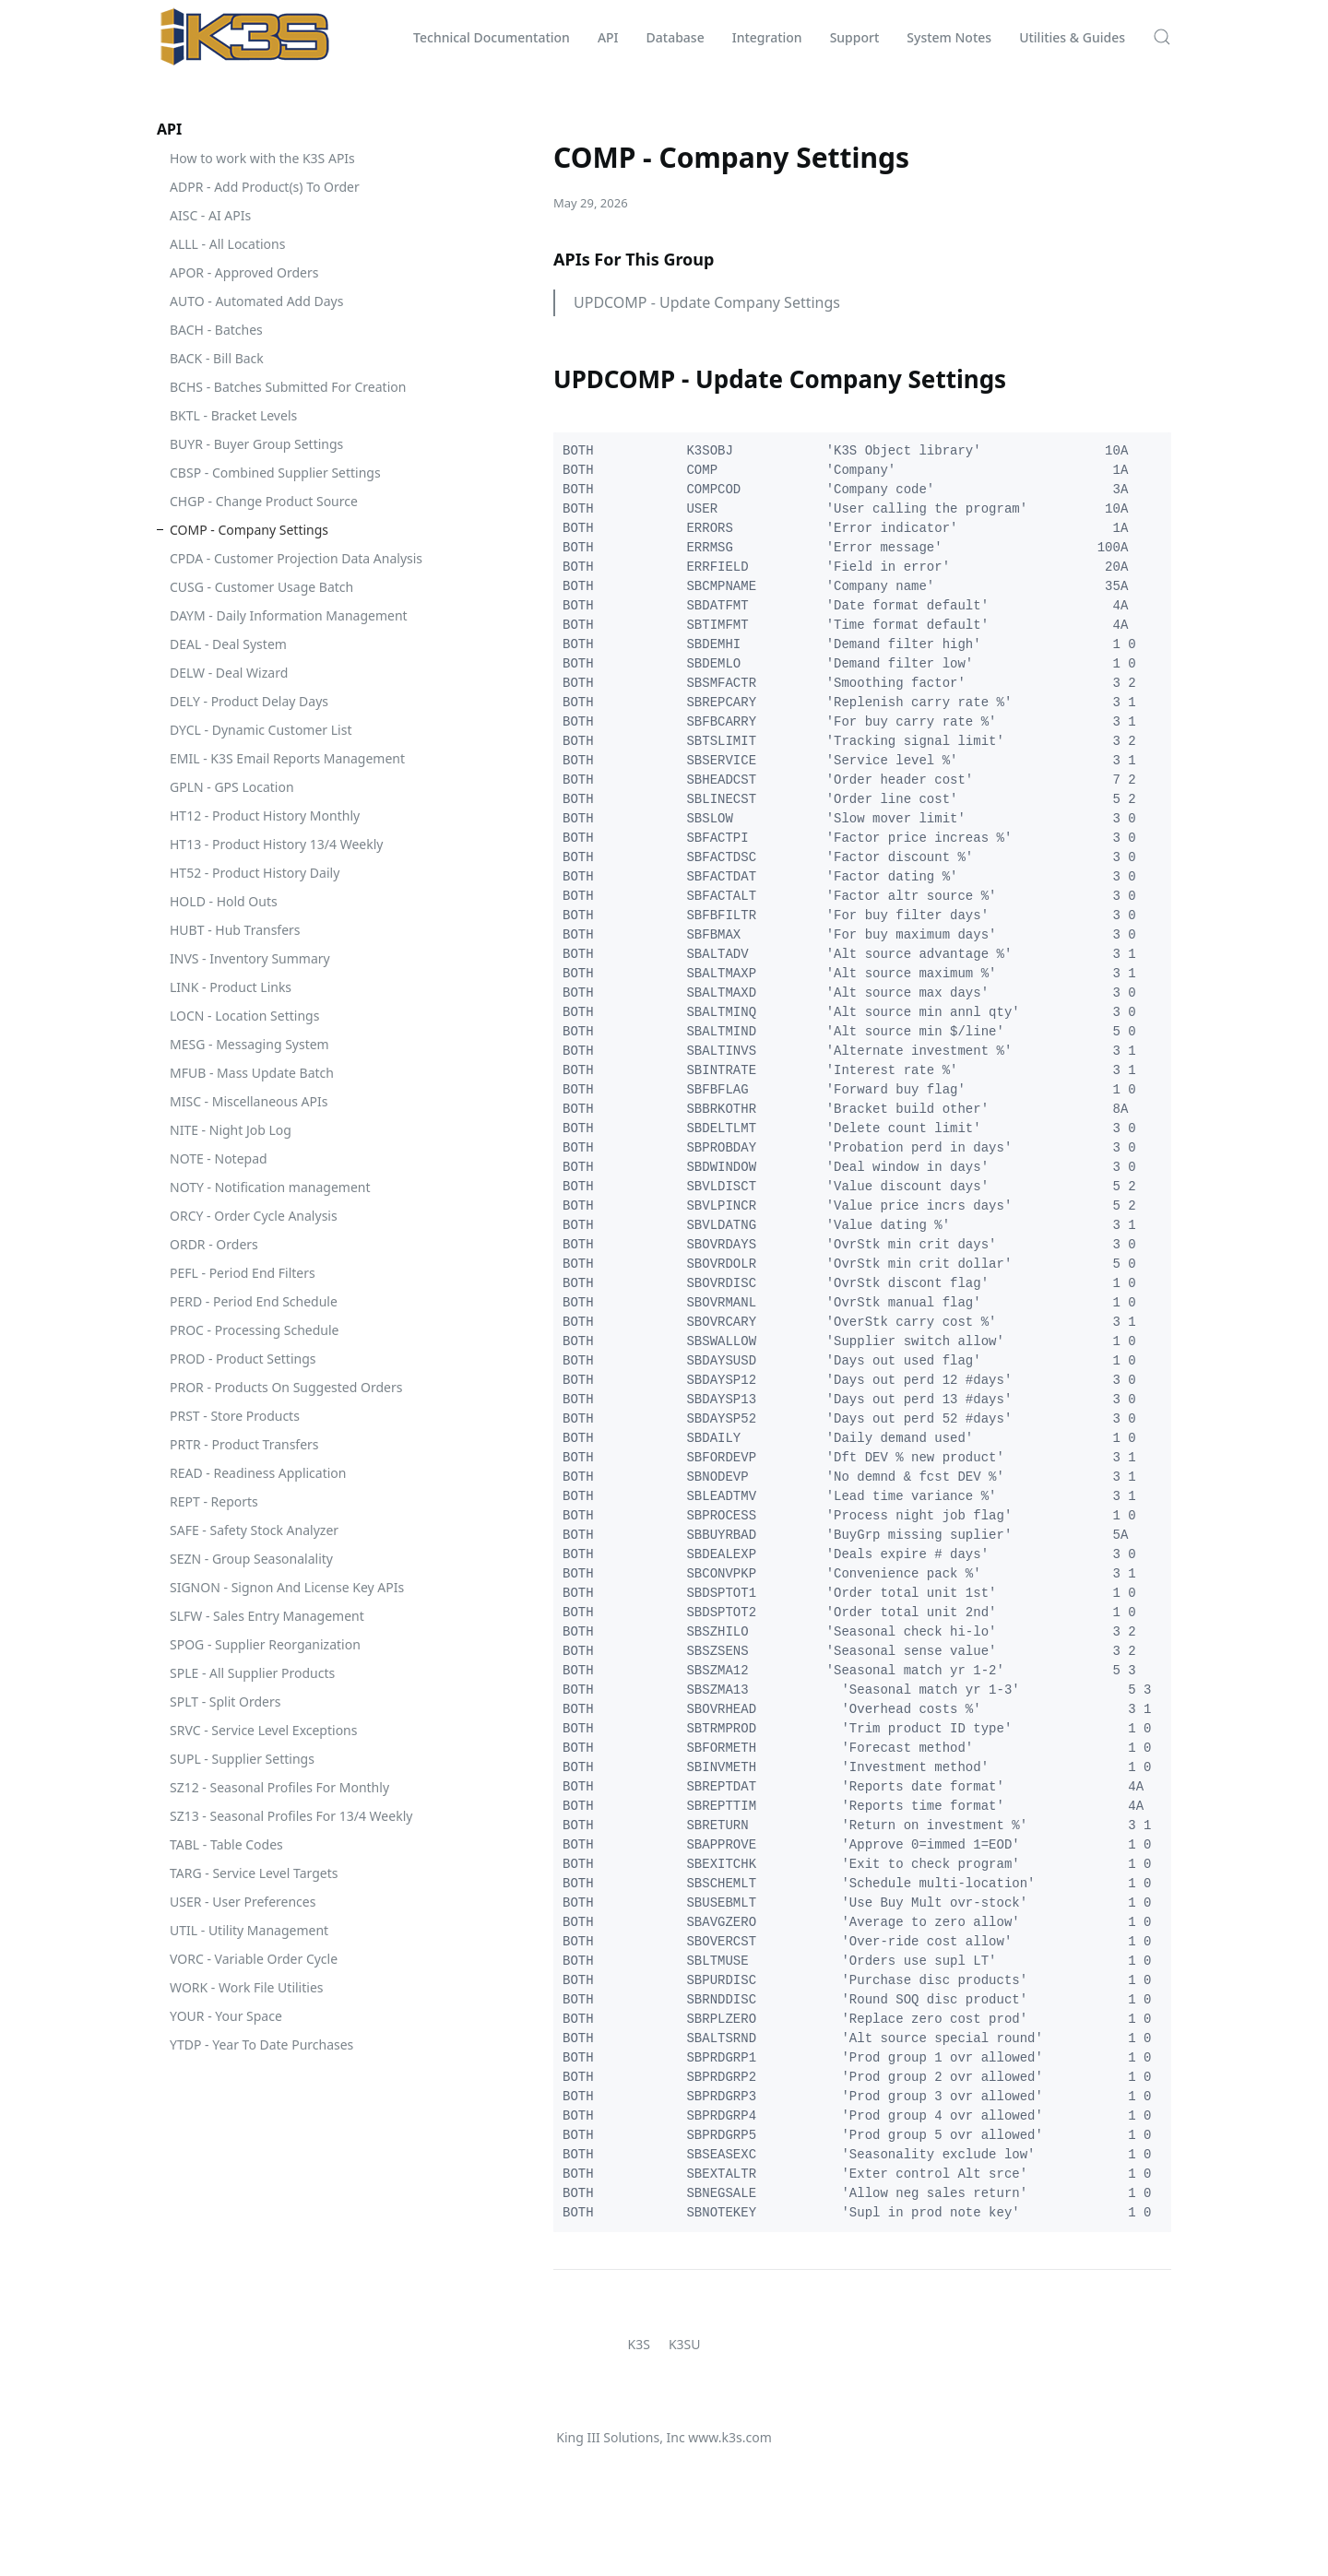 Image resolution: width=1328 pixels, height=2576 pixels. Describe the element at coordinates (291, 1816) in the screenshot. I see `SZ13 - Seasonal Profiles For 13/4 Weekly` at that location.